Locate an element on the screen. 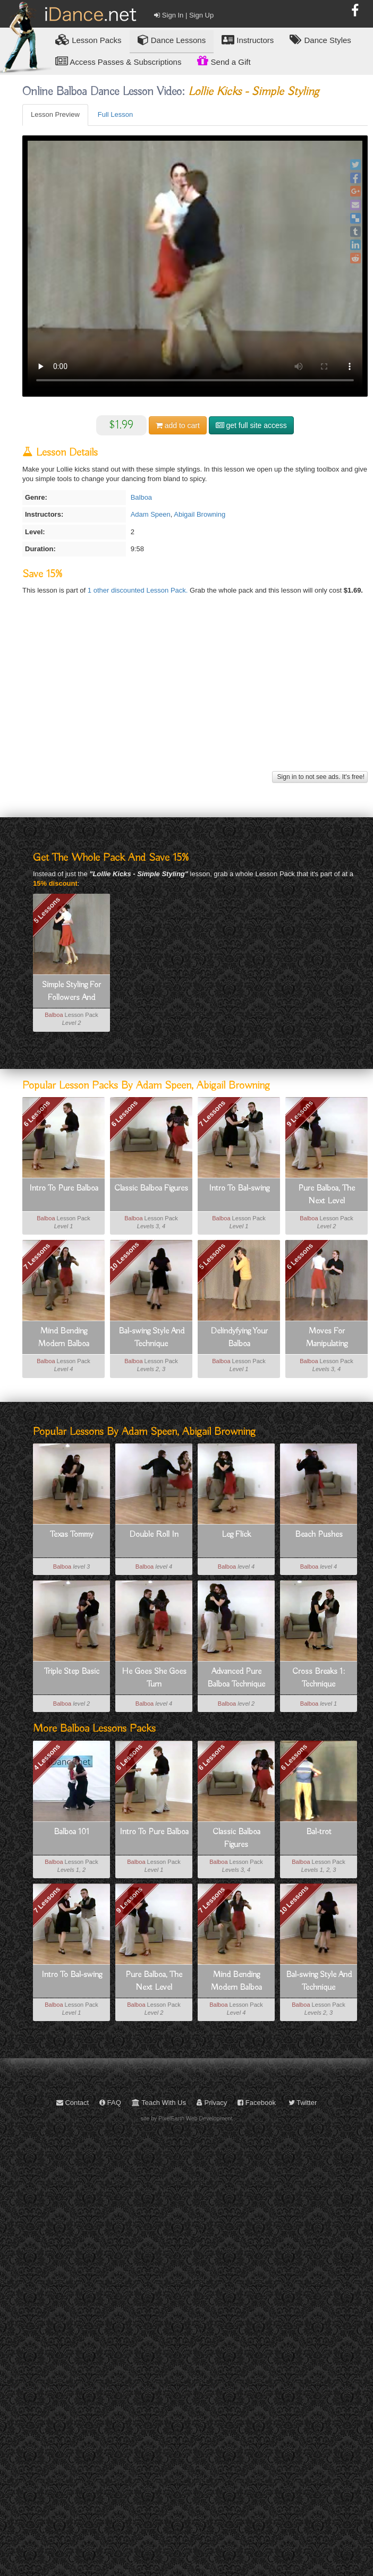 The width and height of the screenshot is (373, 2576). Pure Balboa, The Next Level is located at coordinates (326, 1194).